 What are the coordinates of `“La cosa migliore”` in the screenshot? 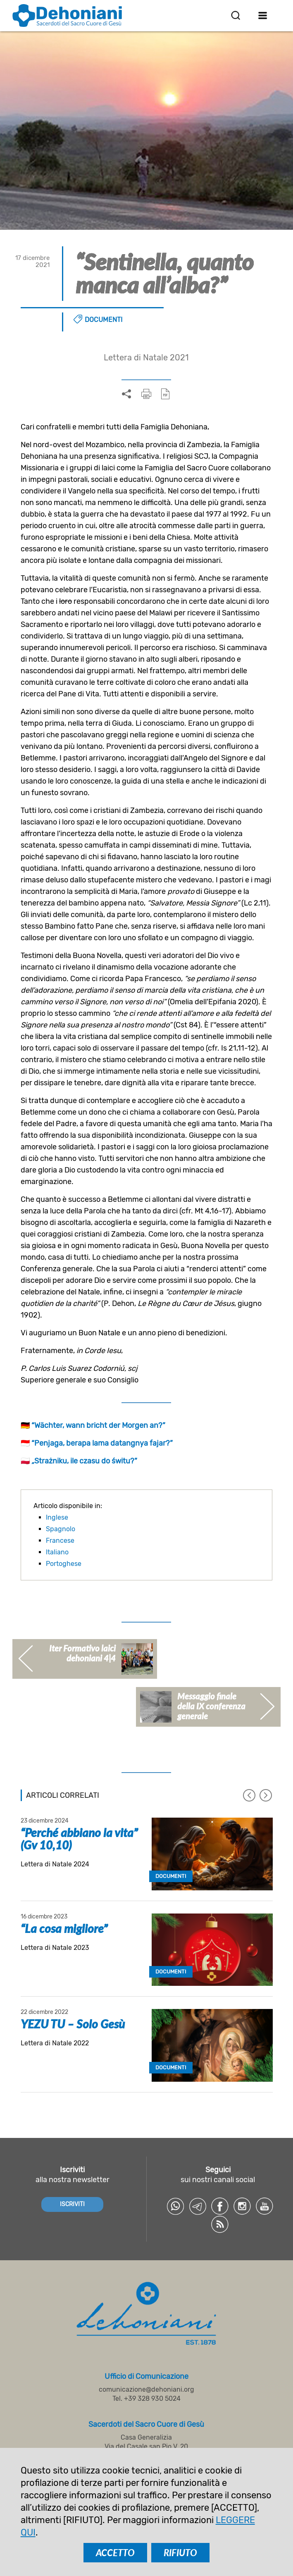 It's located at (64, 1928).